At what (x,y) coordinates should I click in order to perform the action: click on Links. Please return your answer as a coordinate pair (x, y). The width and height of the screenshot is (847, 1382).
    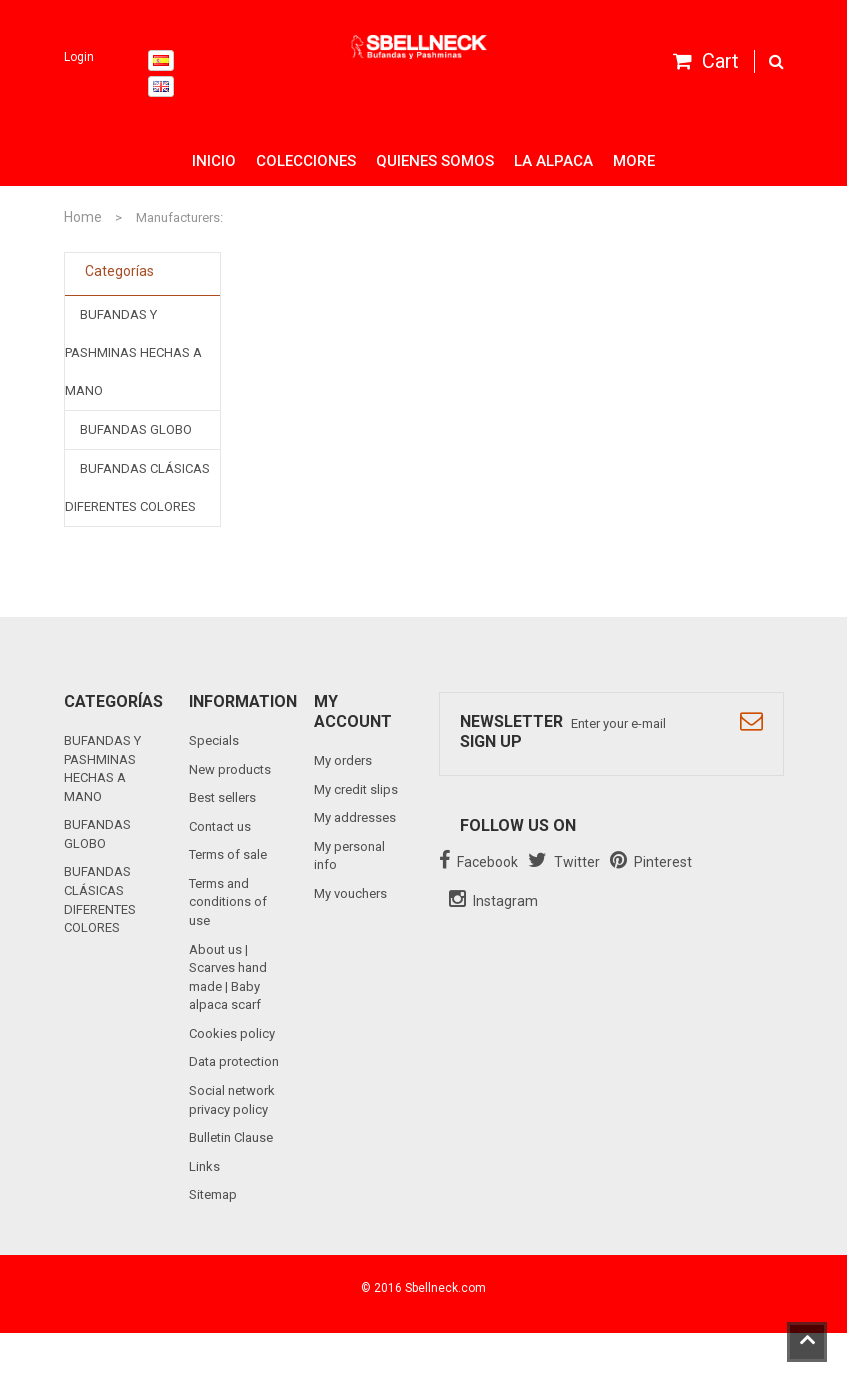
    Looking at the image, I should click on (204, 1166).